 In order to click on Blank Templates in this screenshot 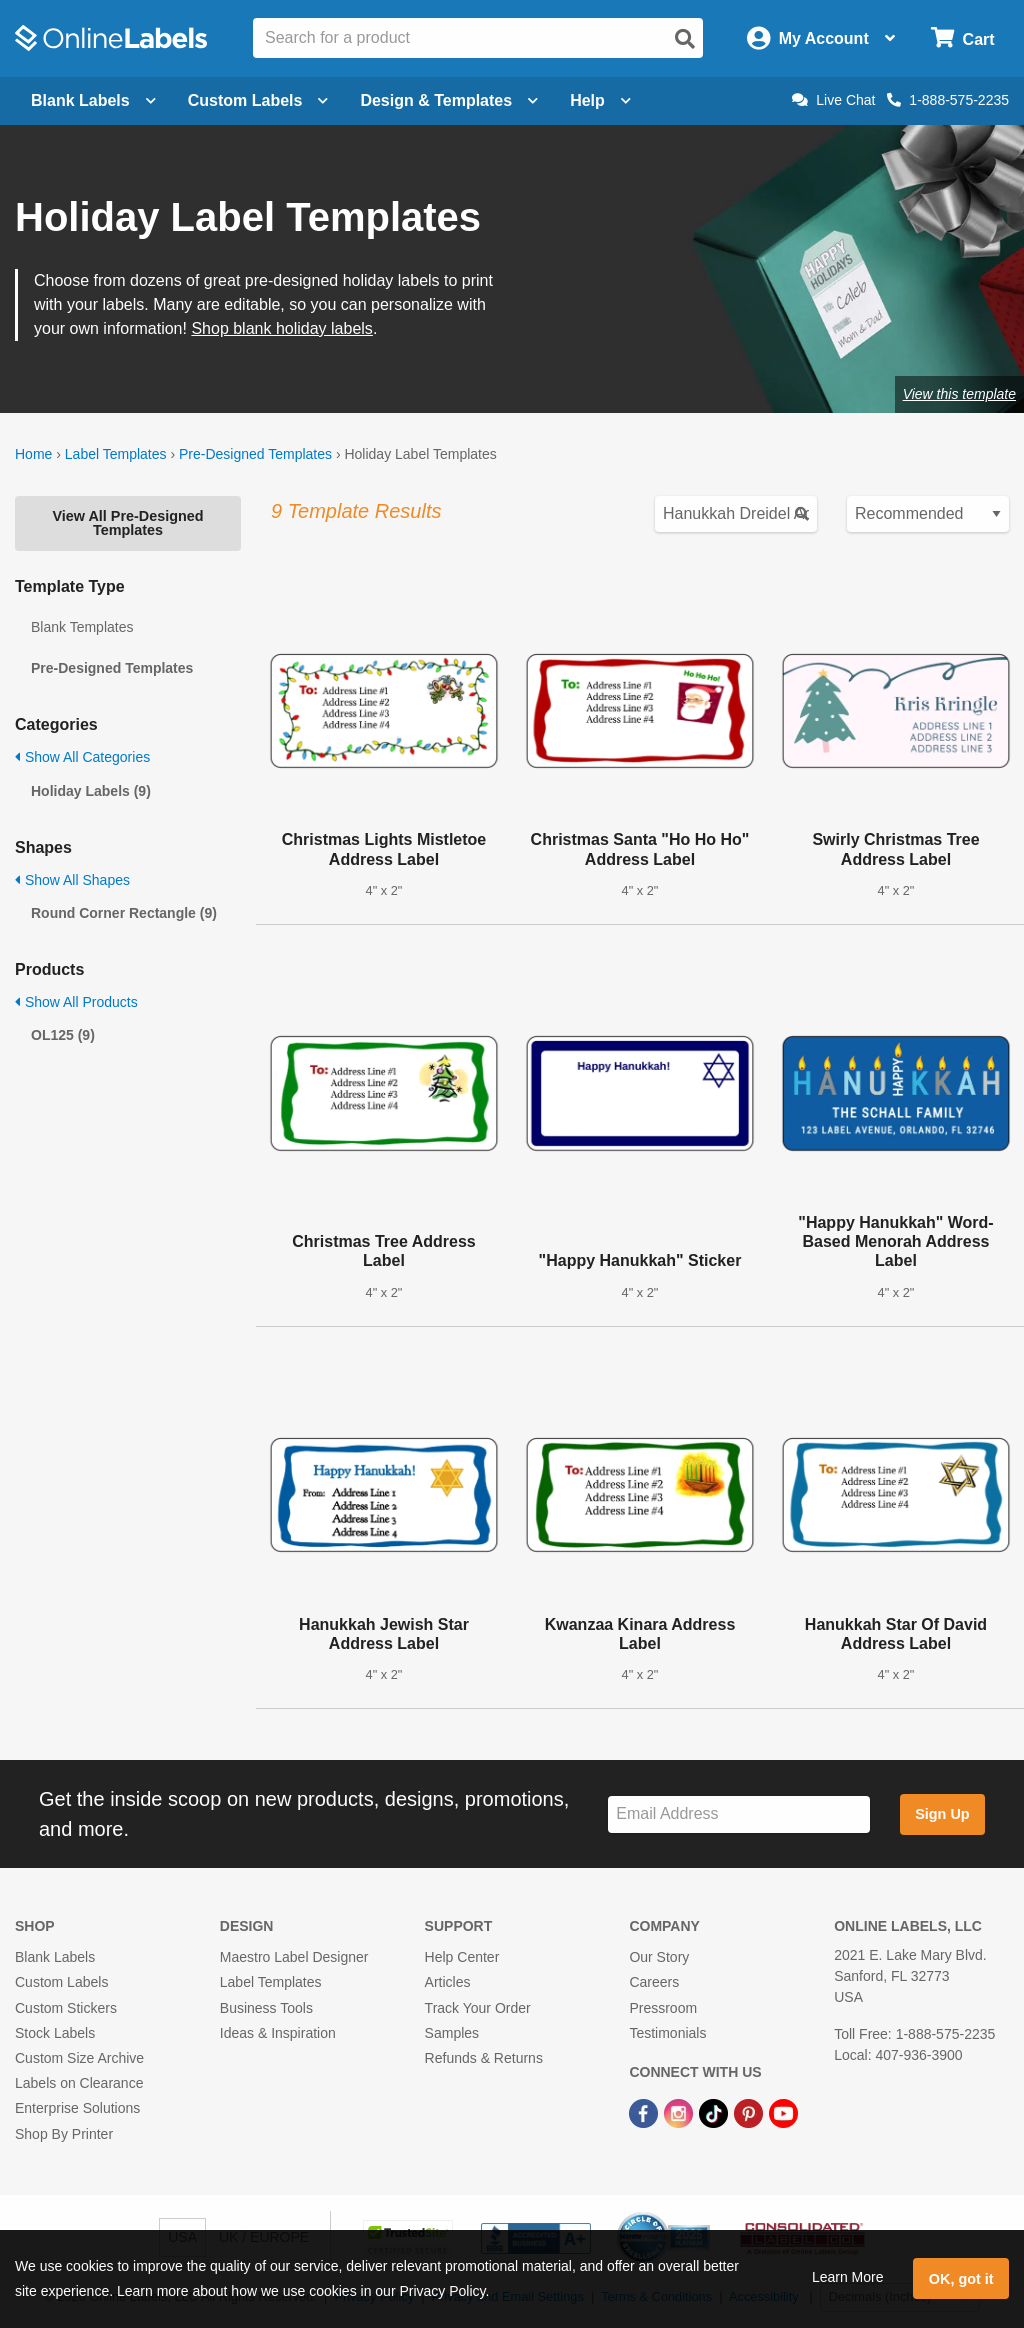, I will do `click(82, 627)`.